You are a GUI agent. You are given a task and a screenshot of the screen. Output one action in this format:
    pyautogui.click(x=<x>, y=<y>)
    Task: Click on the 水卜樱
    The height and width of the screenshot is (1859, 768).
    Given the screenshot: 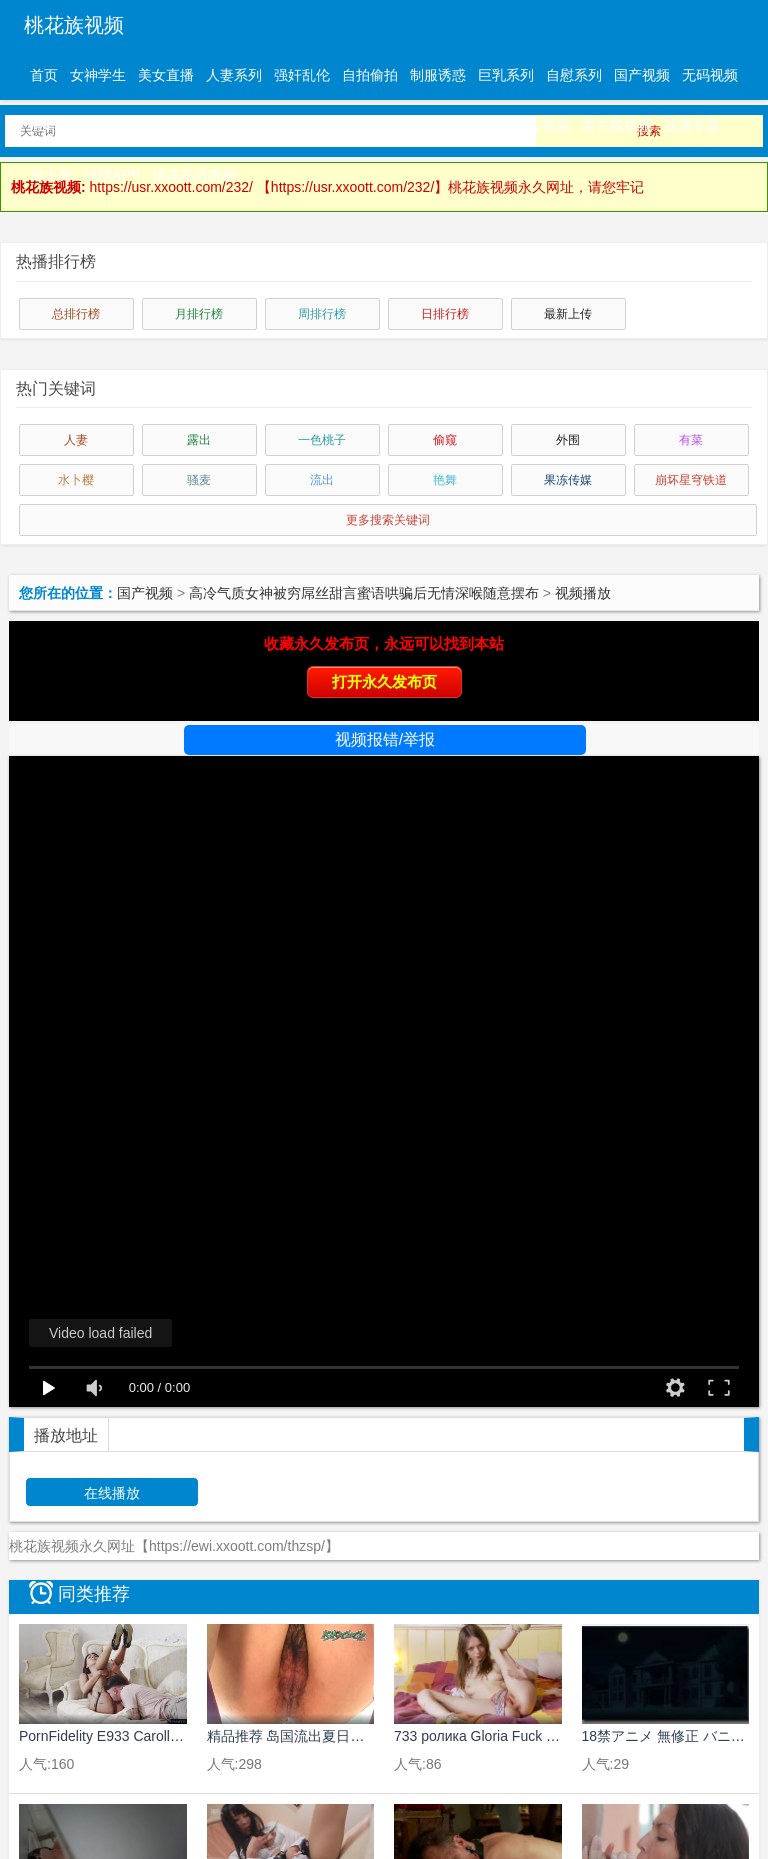 What is the action you would take?
    pyautogui.click(x=76, y=480)
    